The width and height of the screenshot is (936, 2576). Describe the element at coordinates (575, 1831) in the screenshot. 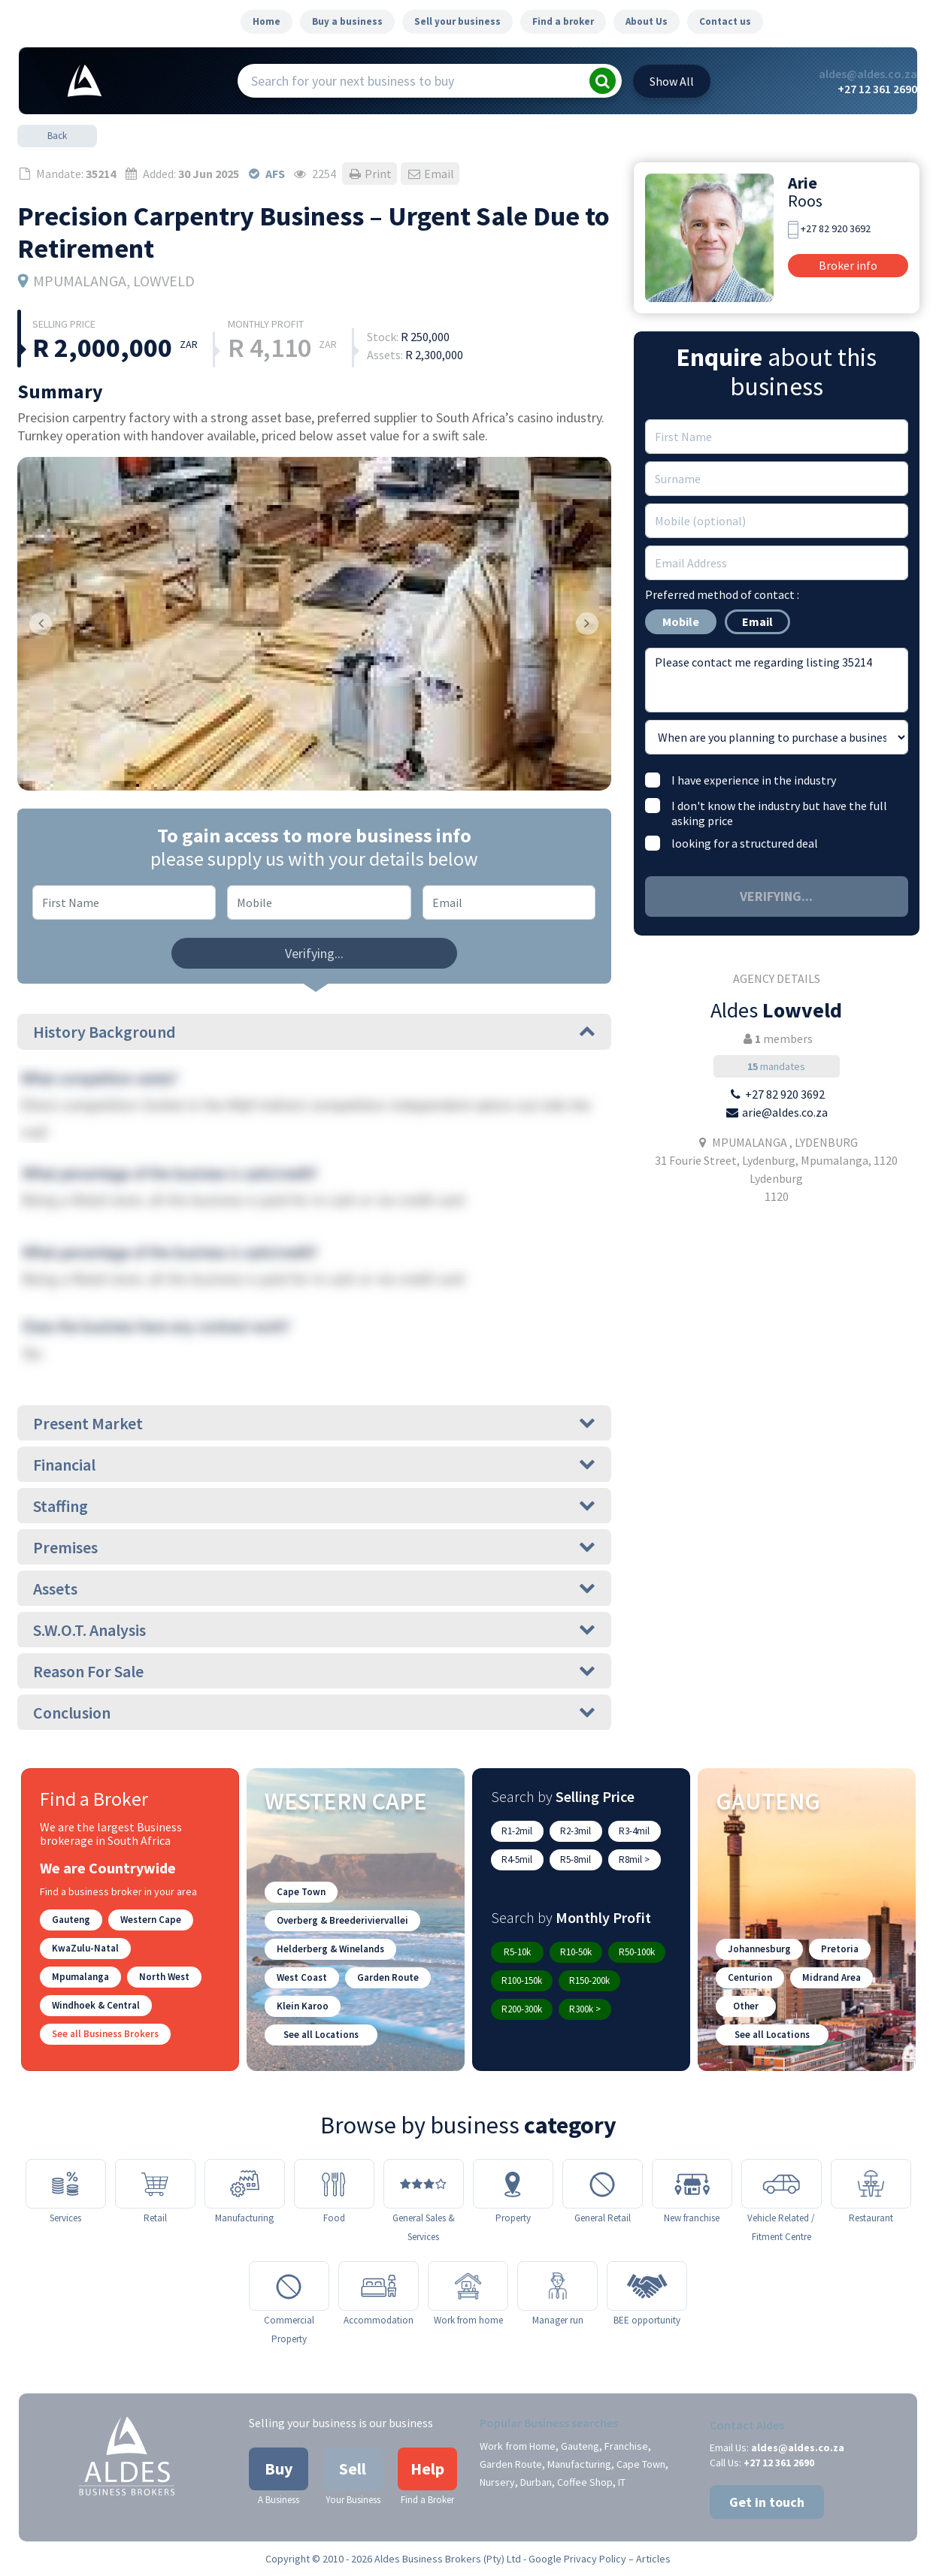

I see `R2-3mil` at that location.